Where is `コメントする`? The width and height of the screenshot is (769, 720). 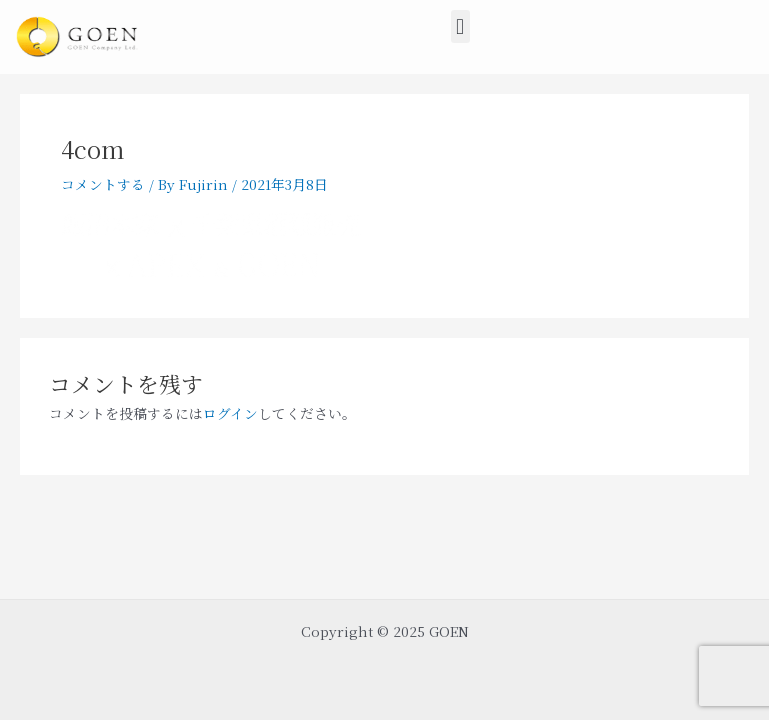 コメントする is located at coordinates (103, 184).